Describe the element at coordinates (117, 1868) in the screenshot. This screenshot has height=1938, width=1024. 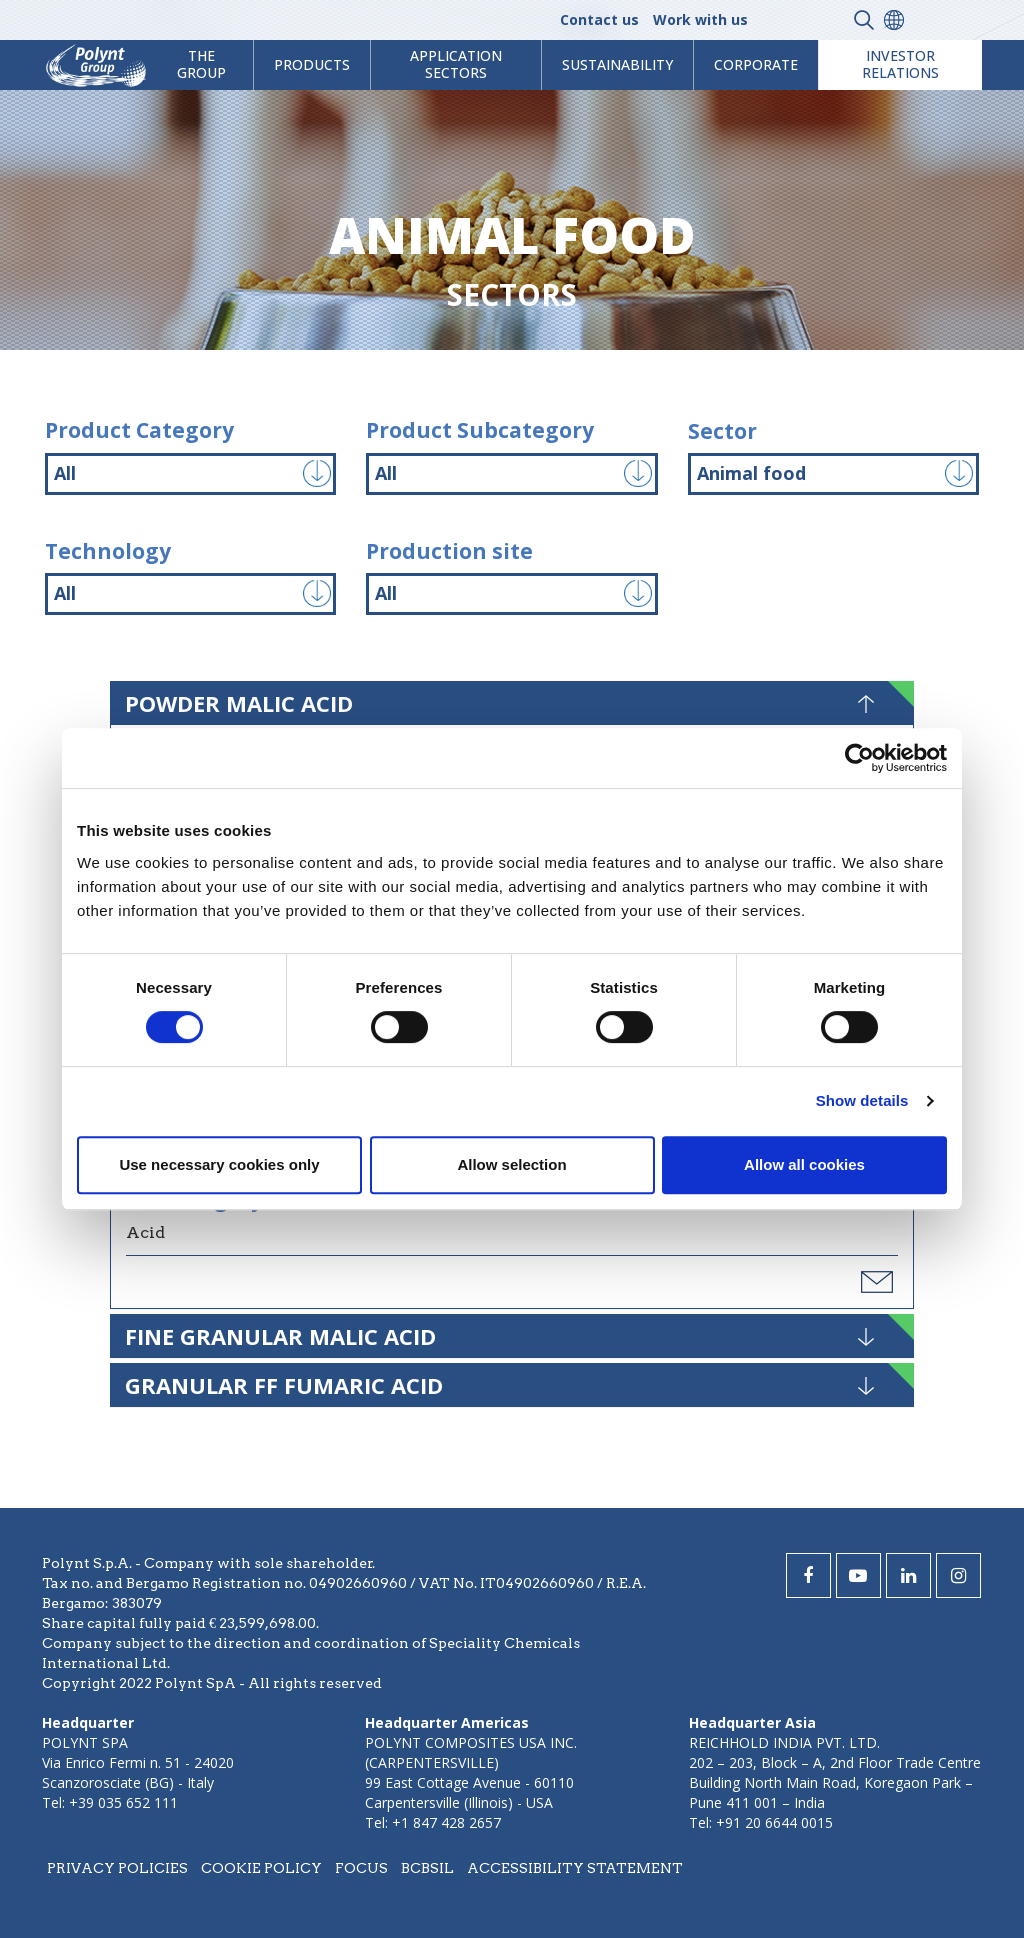
I see `Privacy policies` at that location.